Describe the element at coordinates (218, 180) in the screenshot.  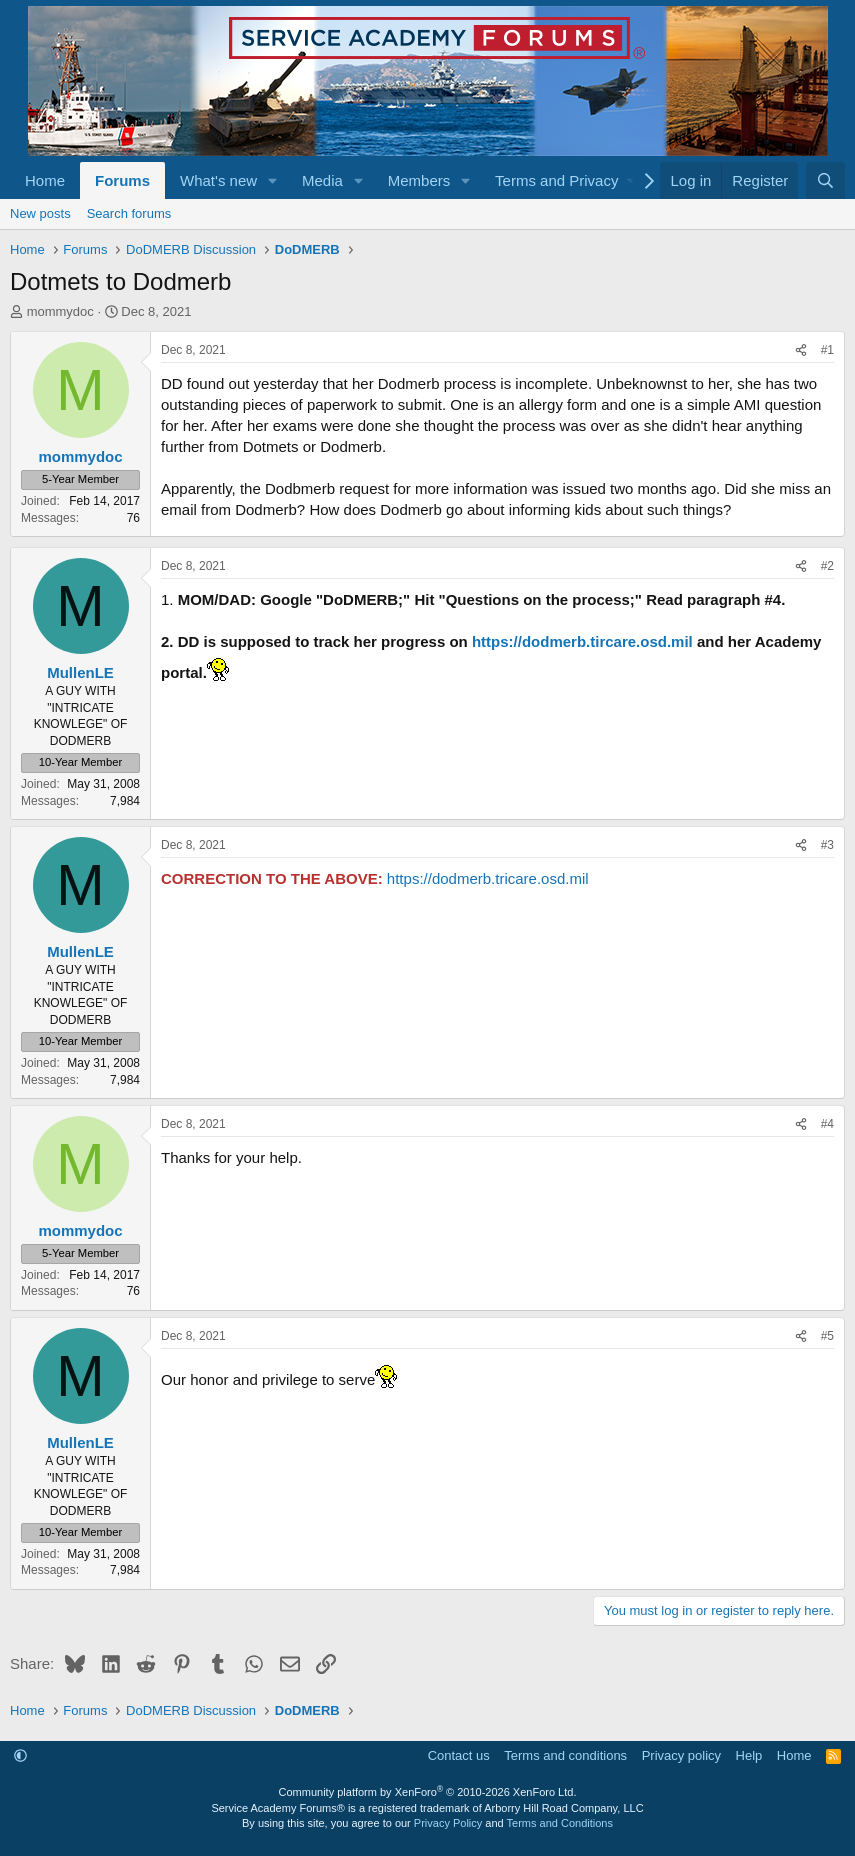
I see `What's new` at that location.